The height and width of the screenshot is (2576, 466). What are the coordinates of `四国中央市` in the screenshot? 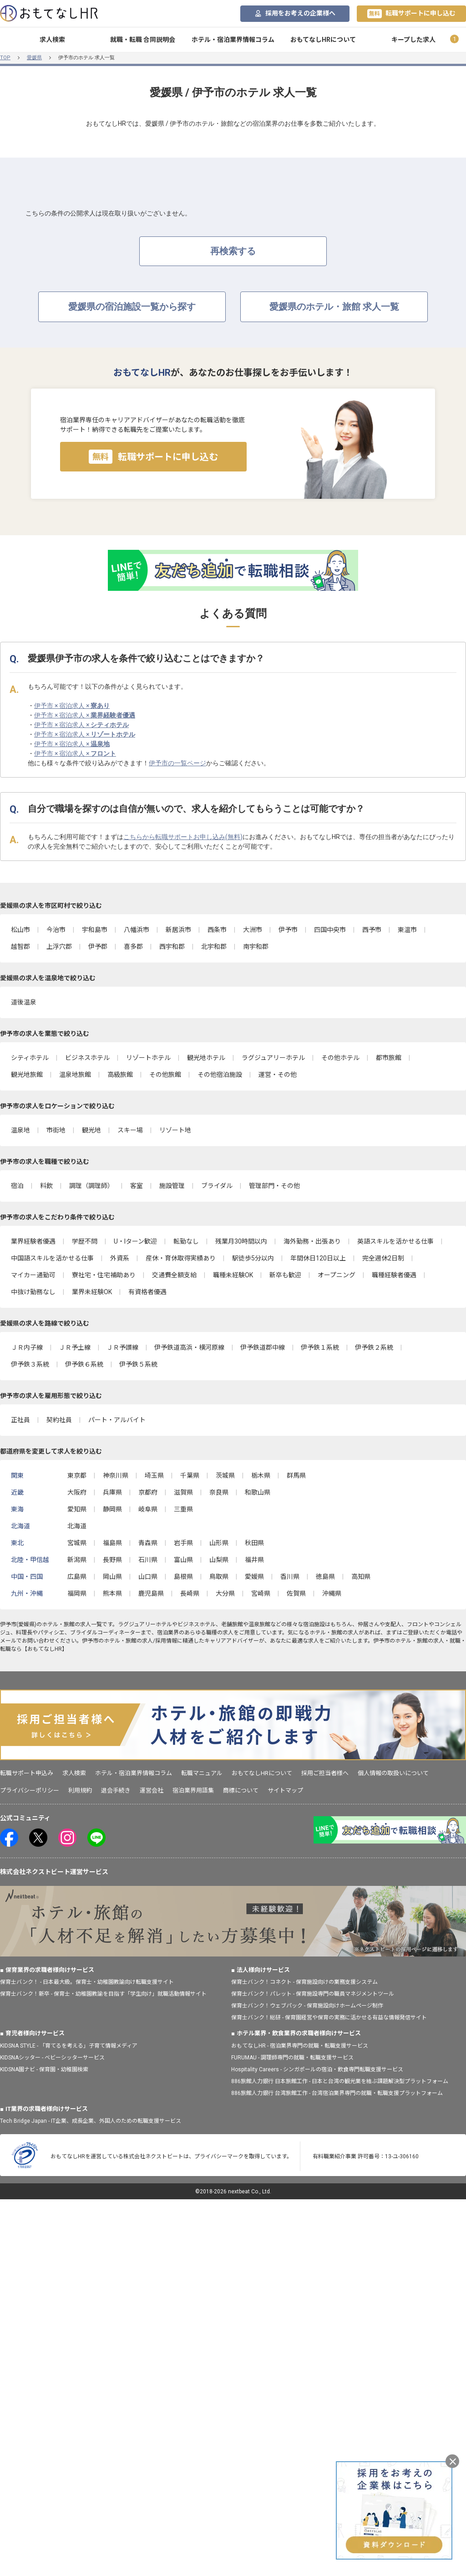 It's located at (330, 929).